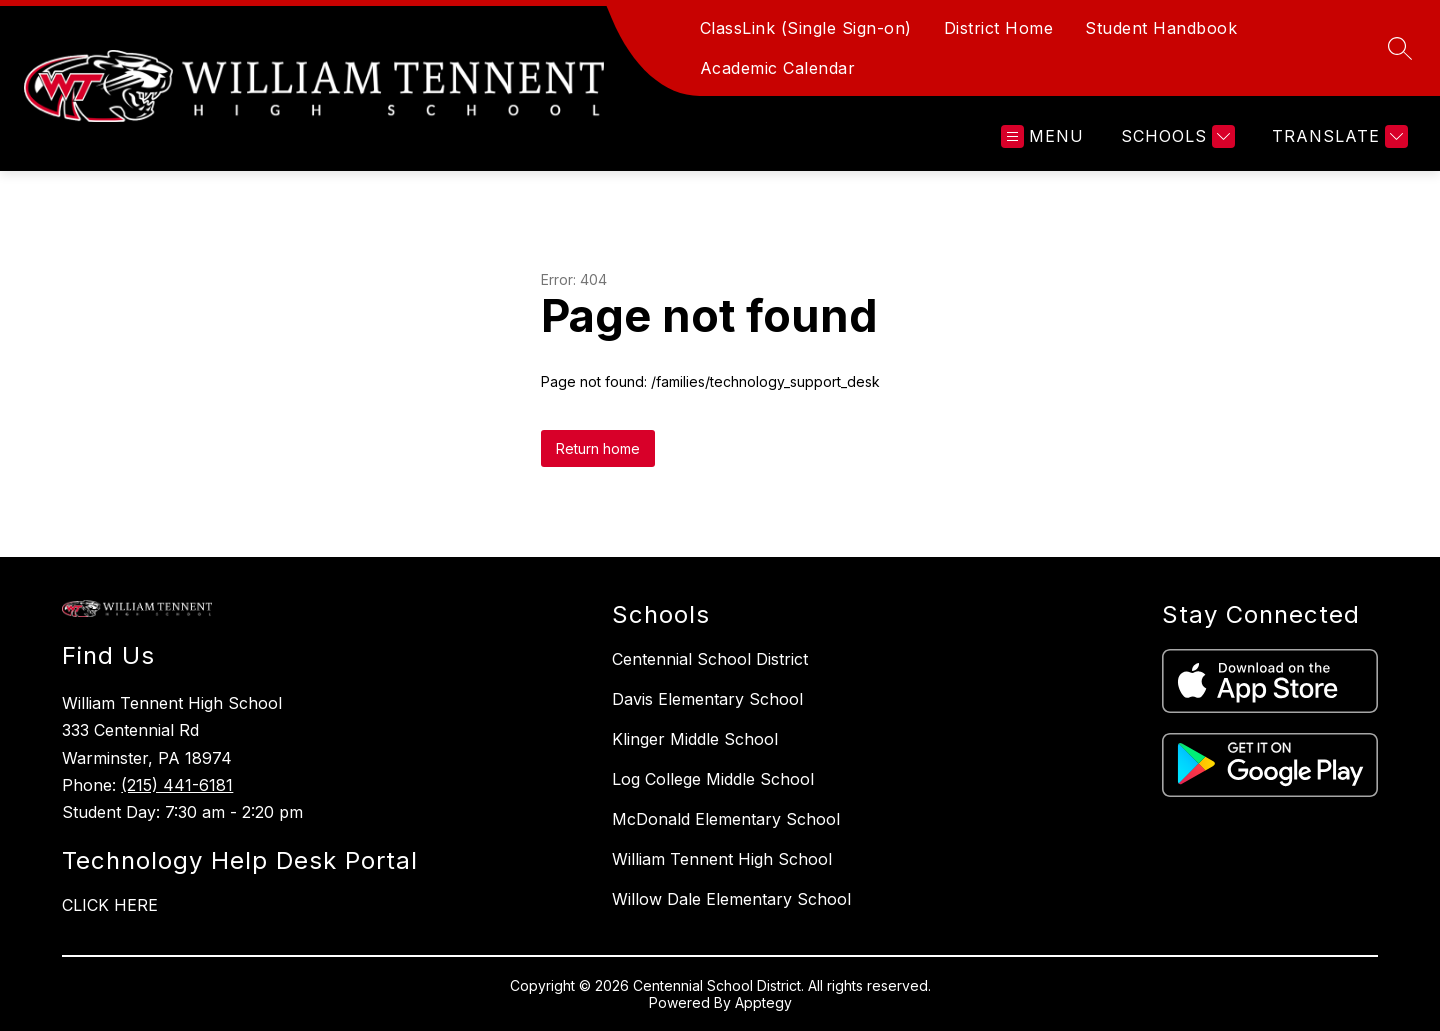 The height and width of the screenshot is (1031, 1440). What do you see at coordinates (710, 659) in the screenshot?
I see `Centennial School District` at bounding box center [710, 659].